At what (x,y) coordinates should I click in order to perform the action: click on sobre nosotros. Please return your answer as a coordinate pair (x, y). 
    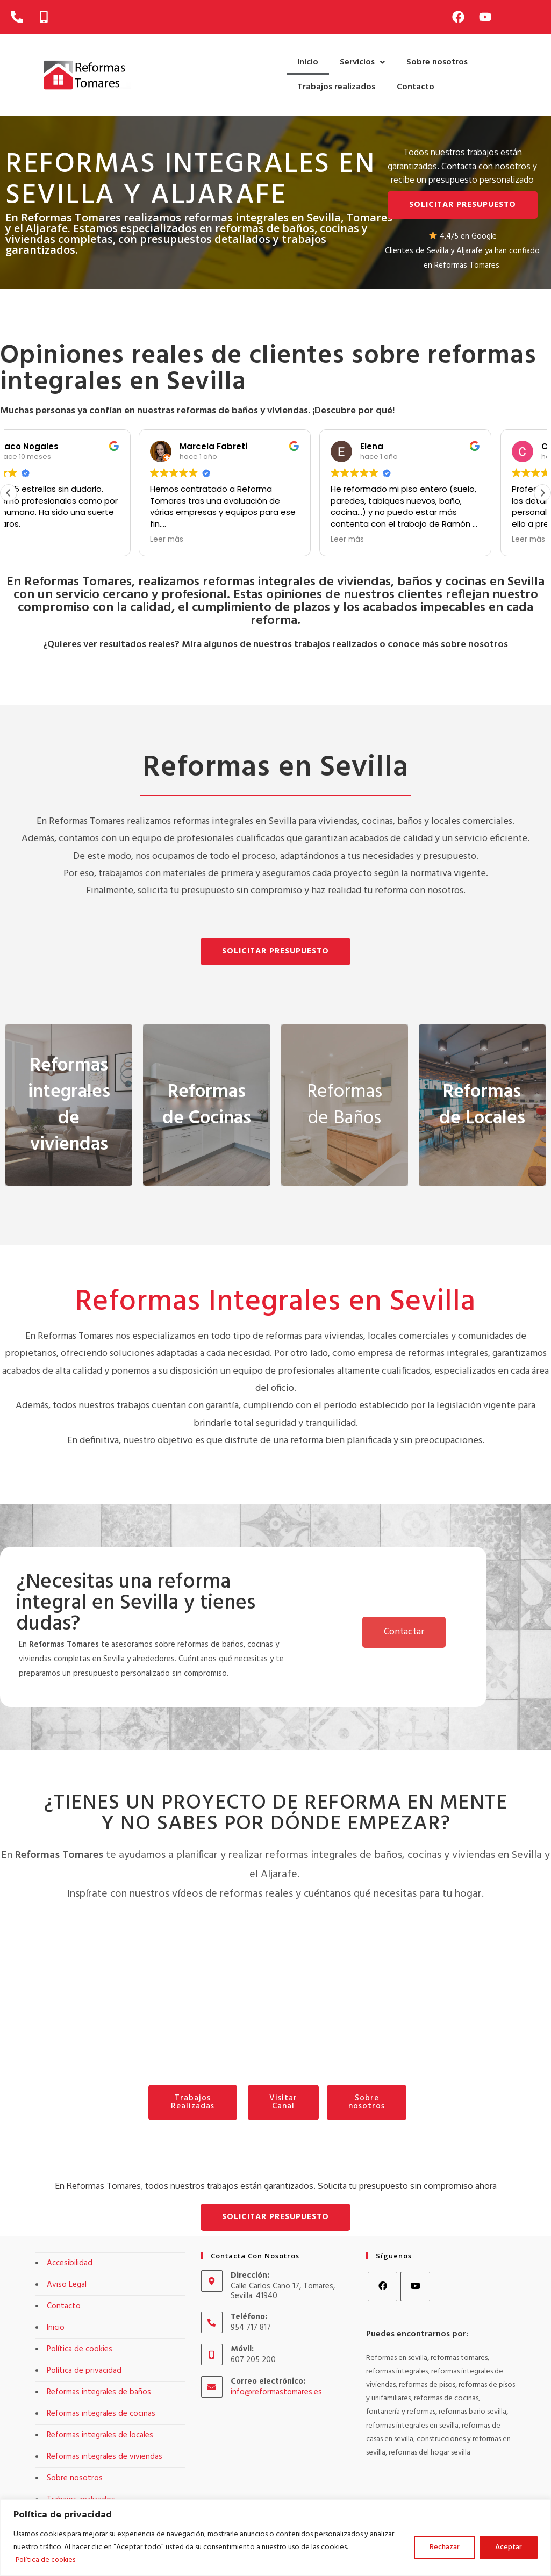
    Looking at the image, I should click on (474, 644).